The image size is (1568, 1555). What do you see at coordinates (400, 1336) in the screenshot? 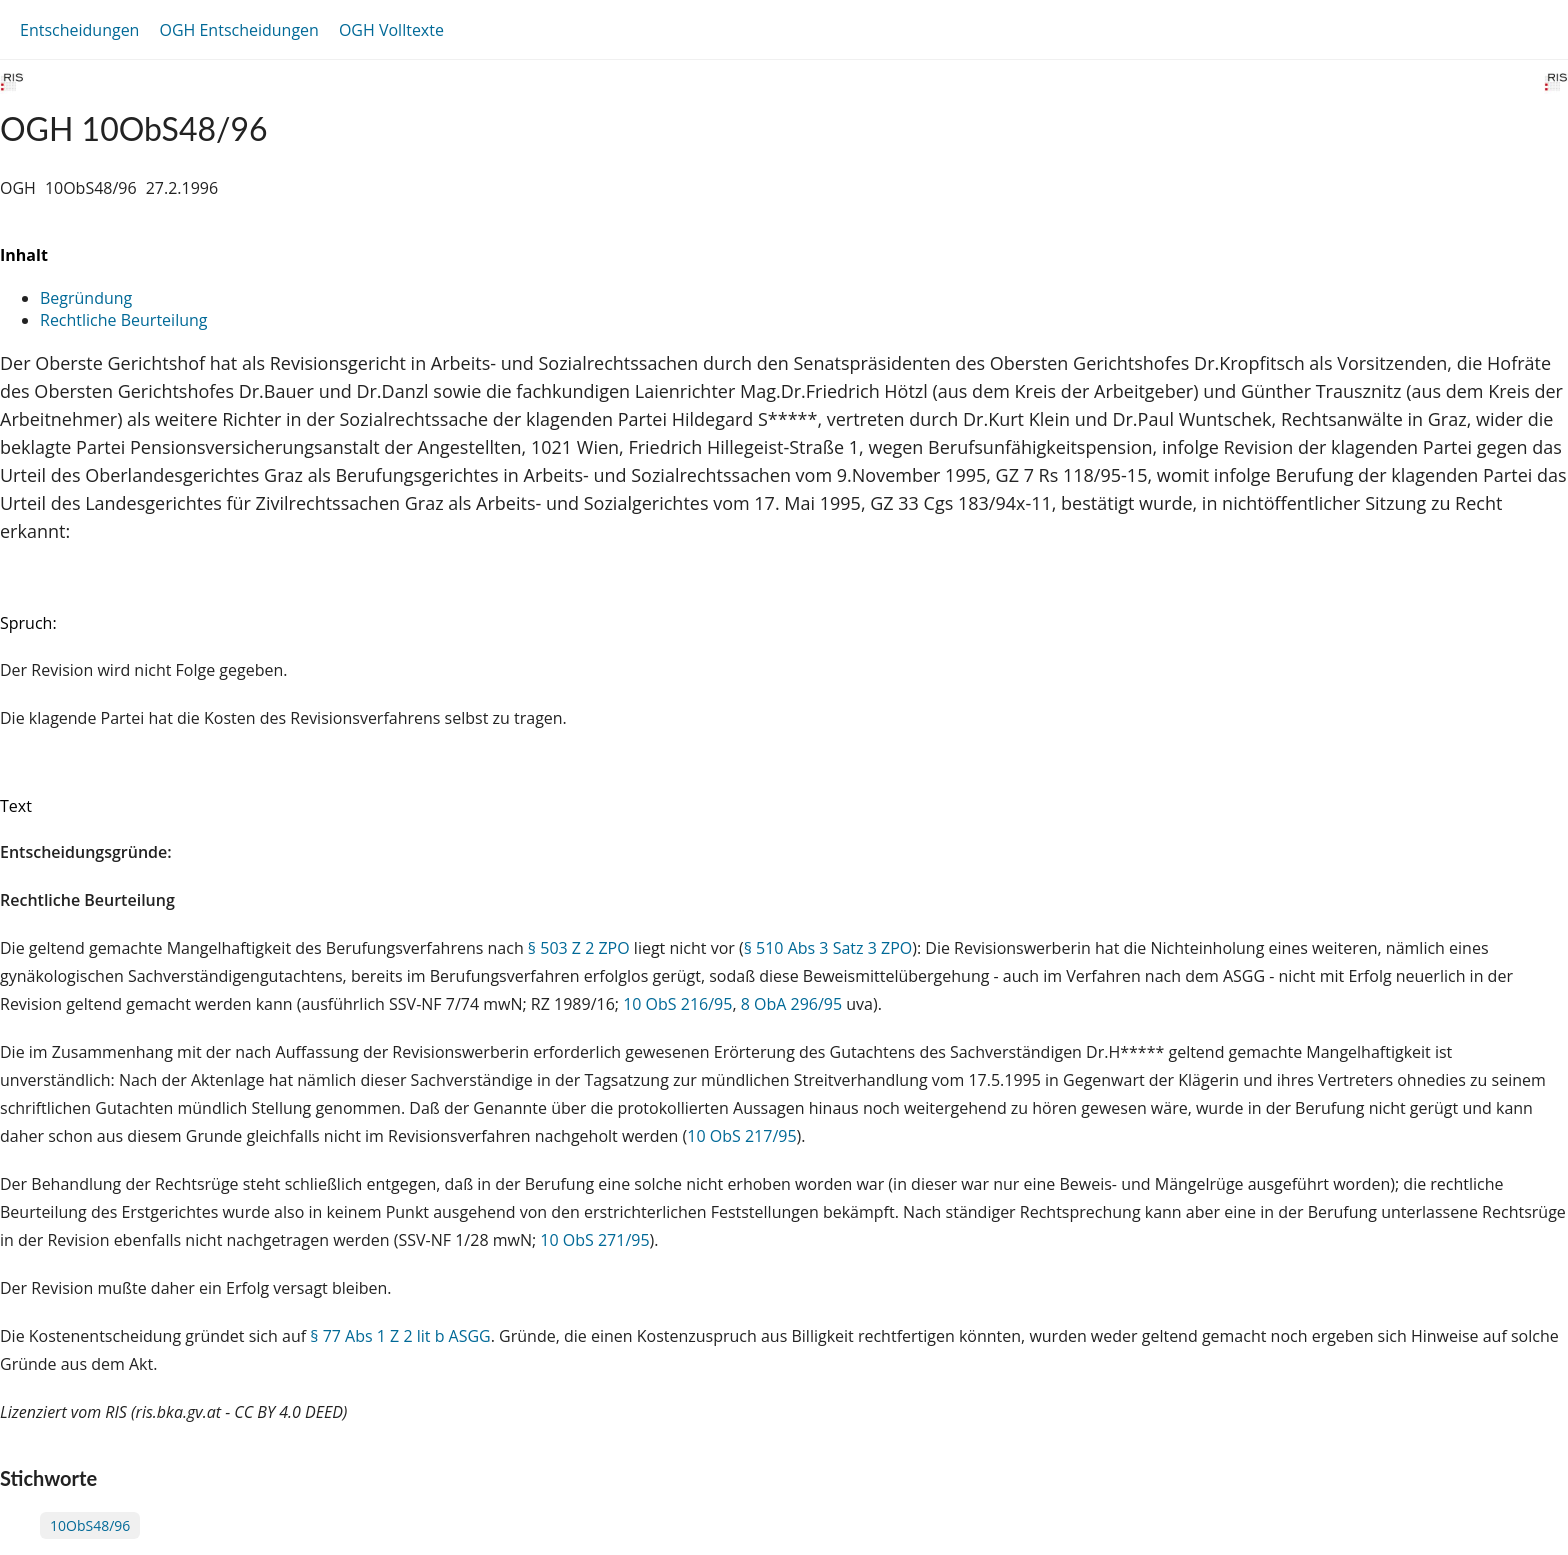
I see `§ 77 Abs 1 Z 2 lit b ASGG` at bounding box center [400, 1336].